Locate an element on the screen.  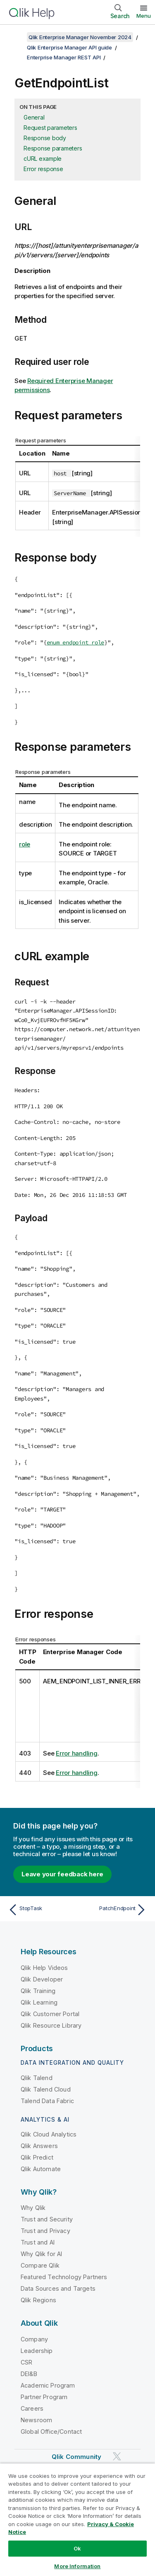
Qlik Automate is located at coordinates (41, 2168).